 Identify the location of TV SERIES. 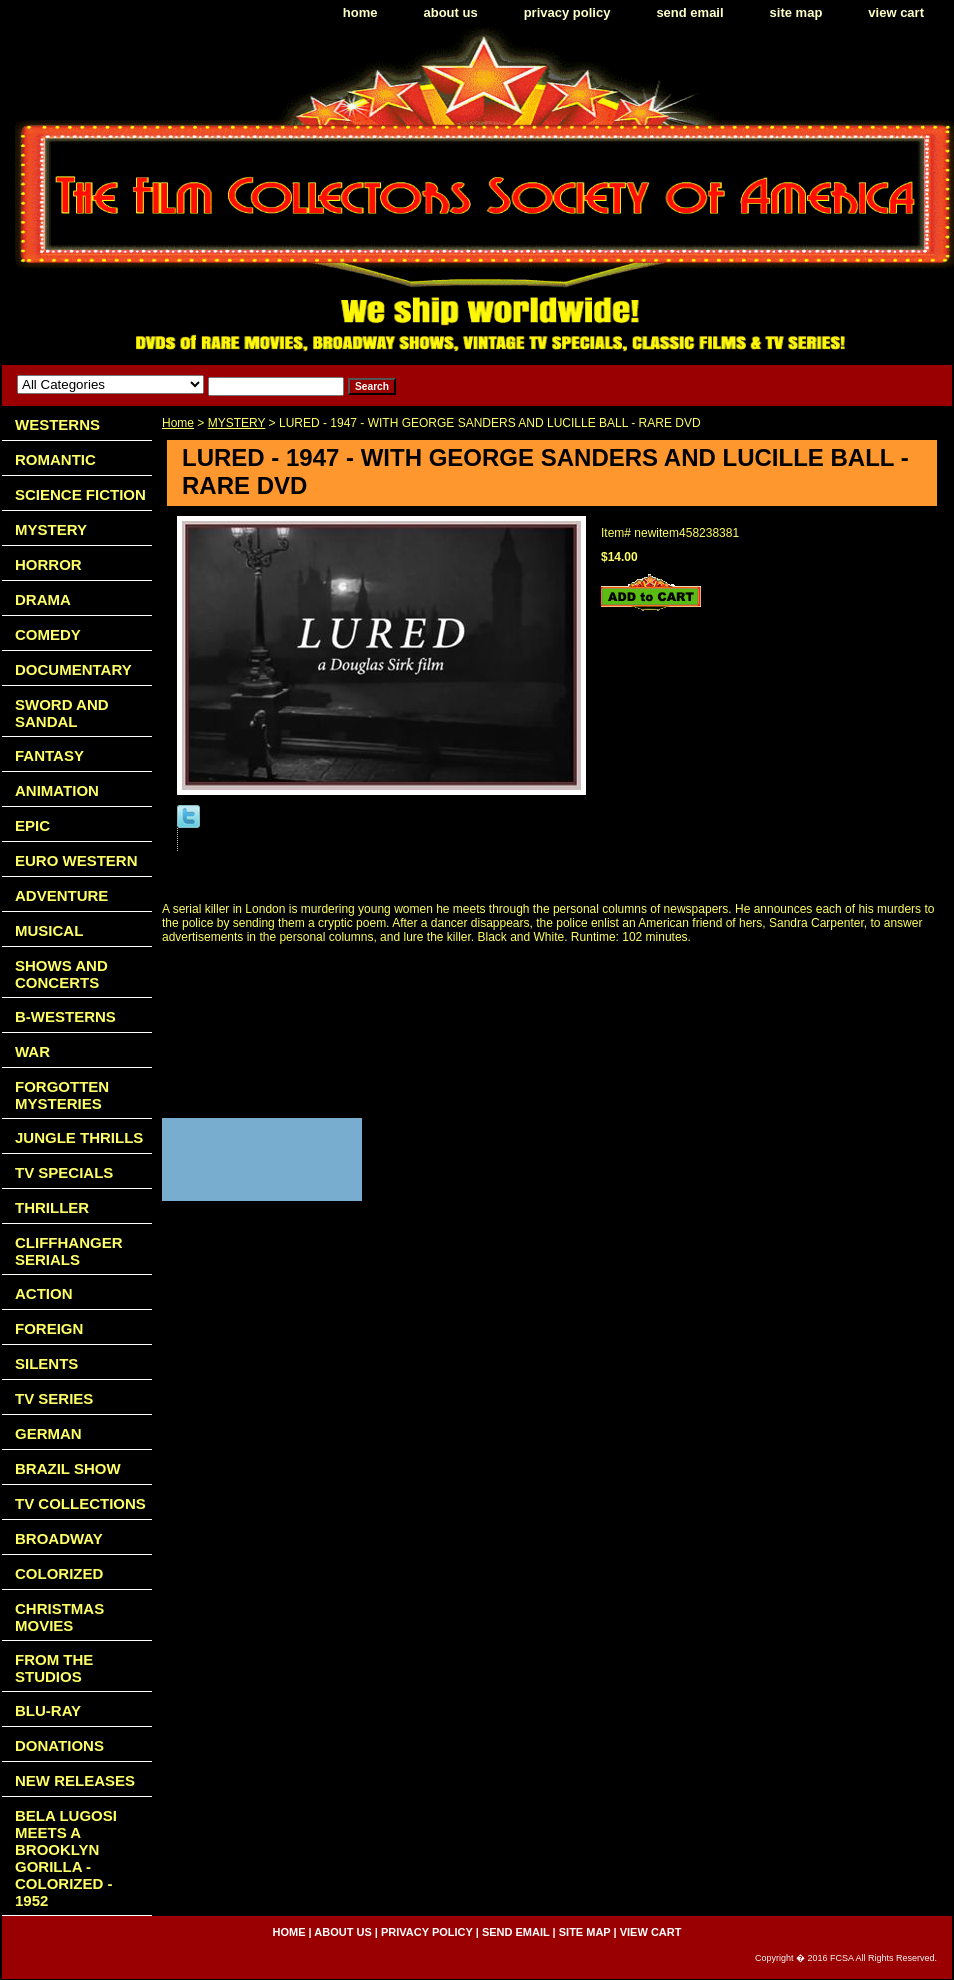
(54, 1398).